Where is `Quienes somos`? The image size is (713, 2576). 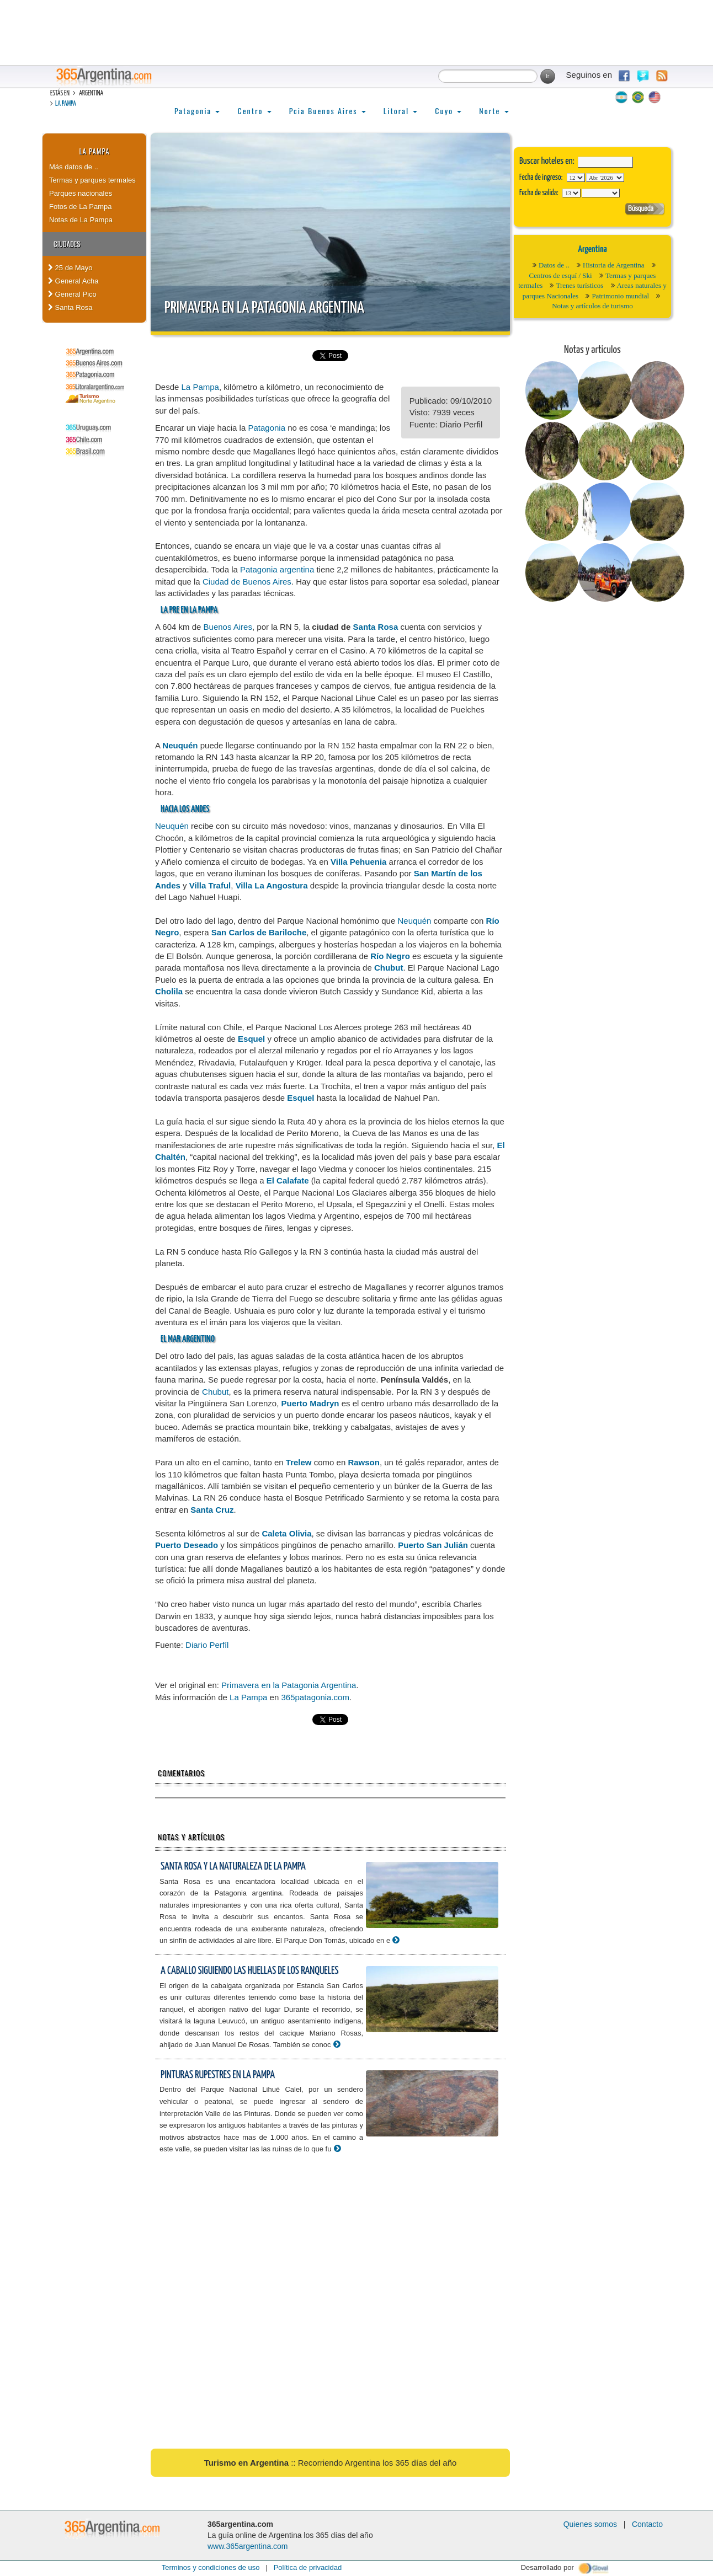
Quienes somos is located at coordinates (590, 2524).